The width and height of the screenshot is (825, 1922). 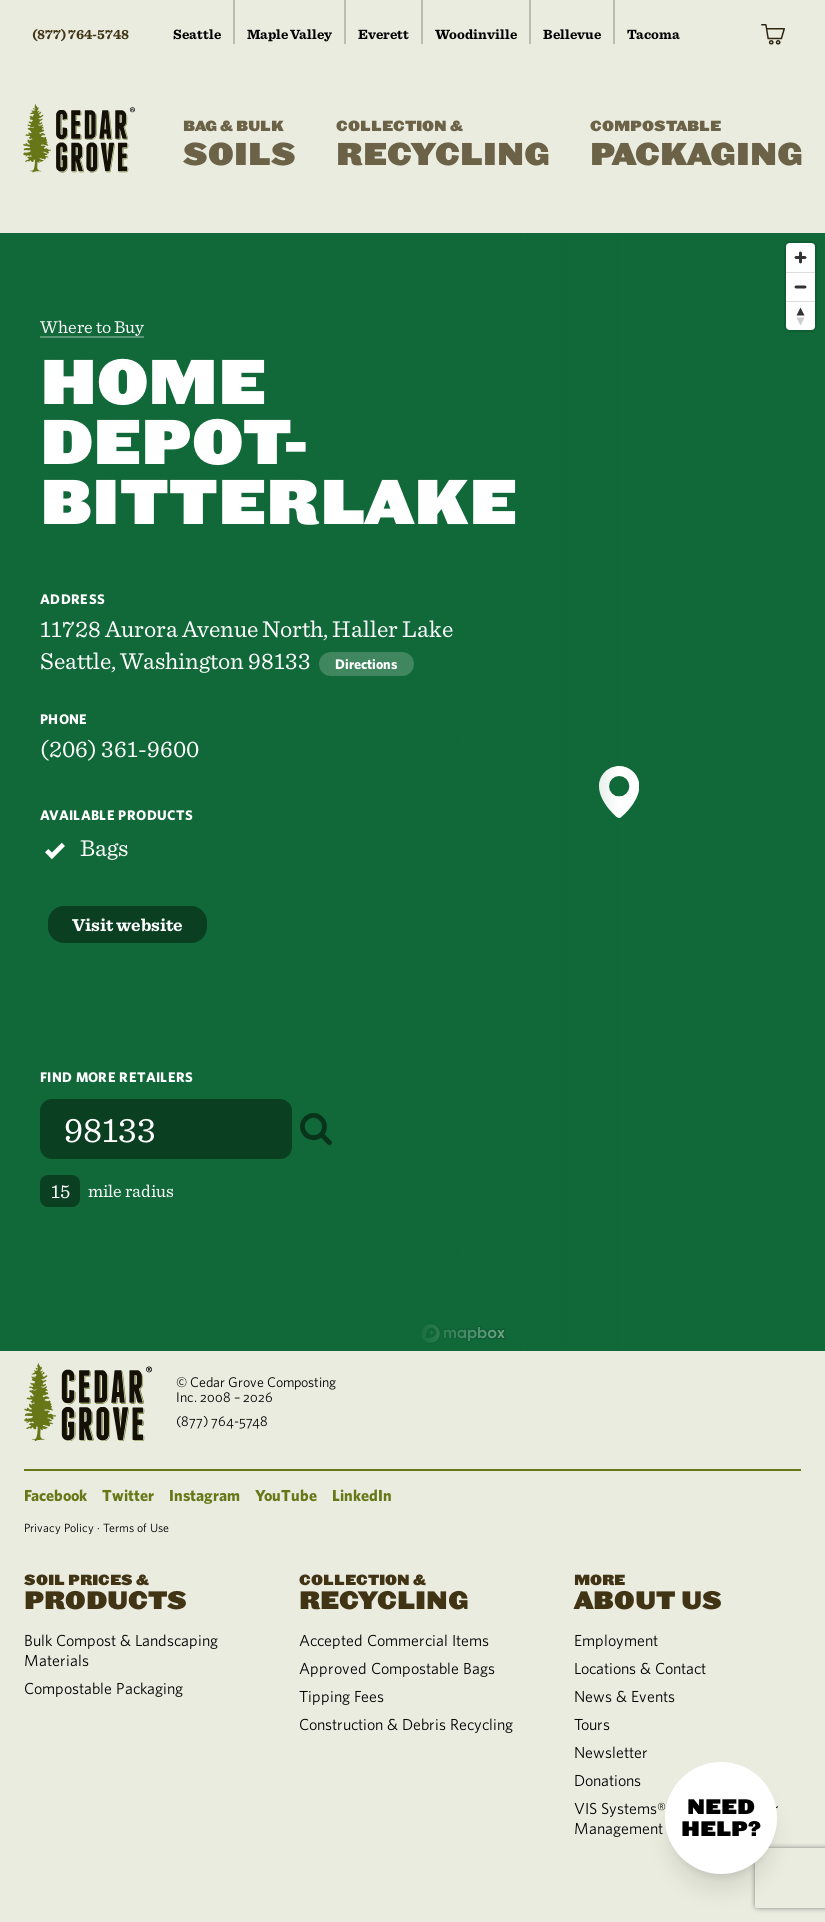 I want to click on Employment, so click(x=616, y=1640).